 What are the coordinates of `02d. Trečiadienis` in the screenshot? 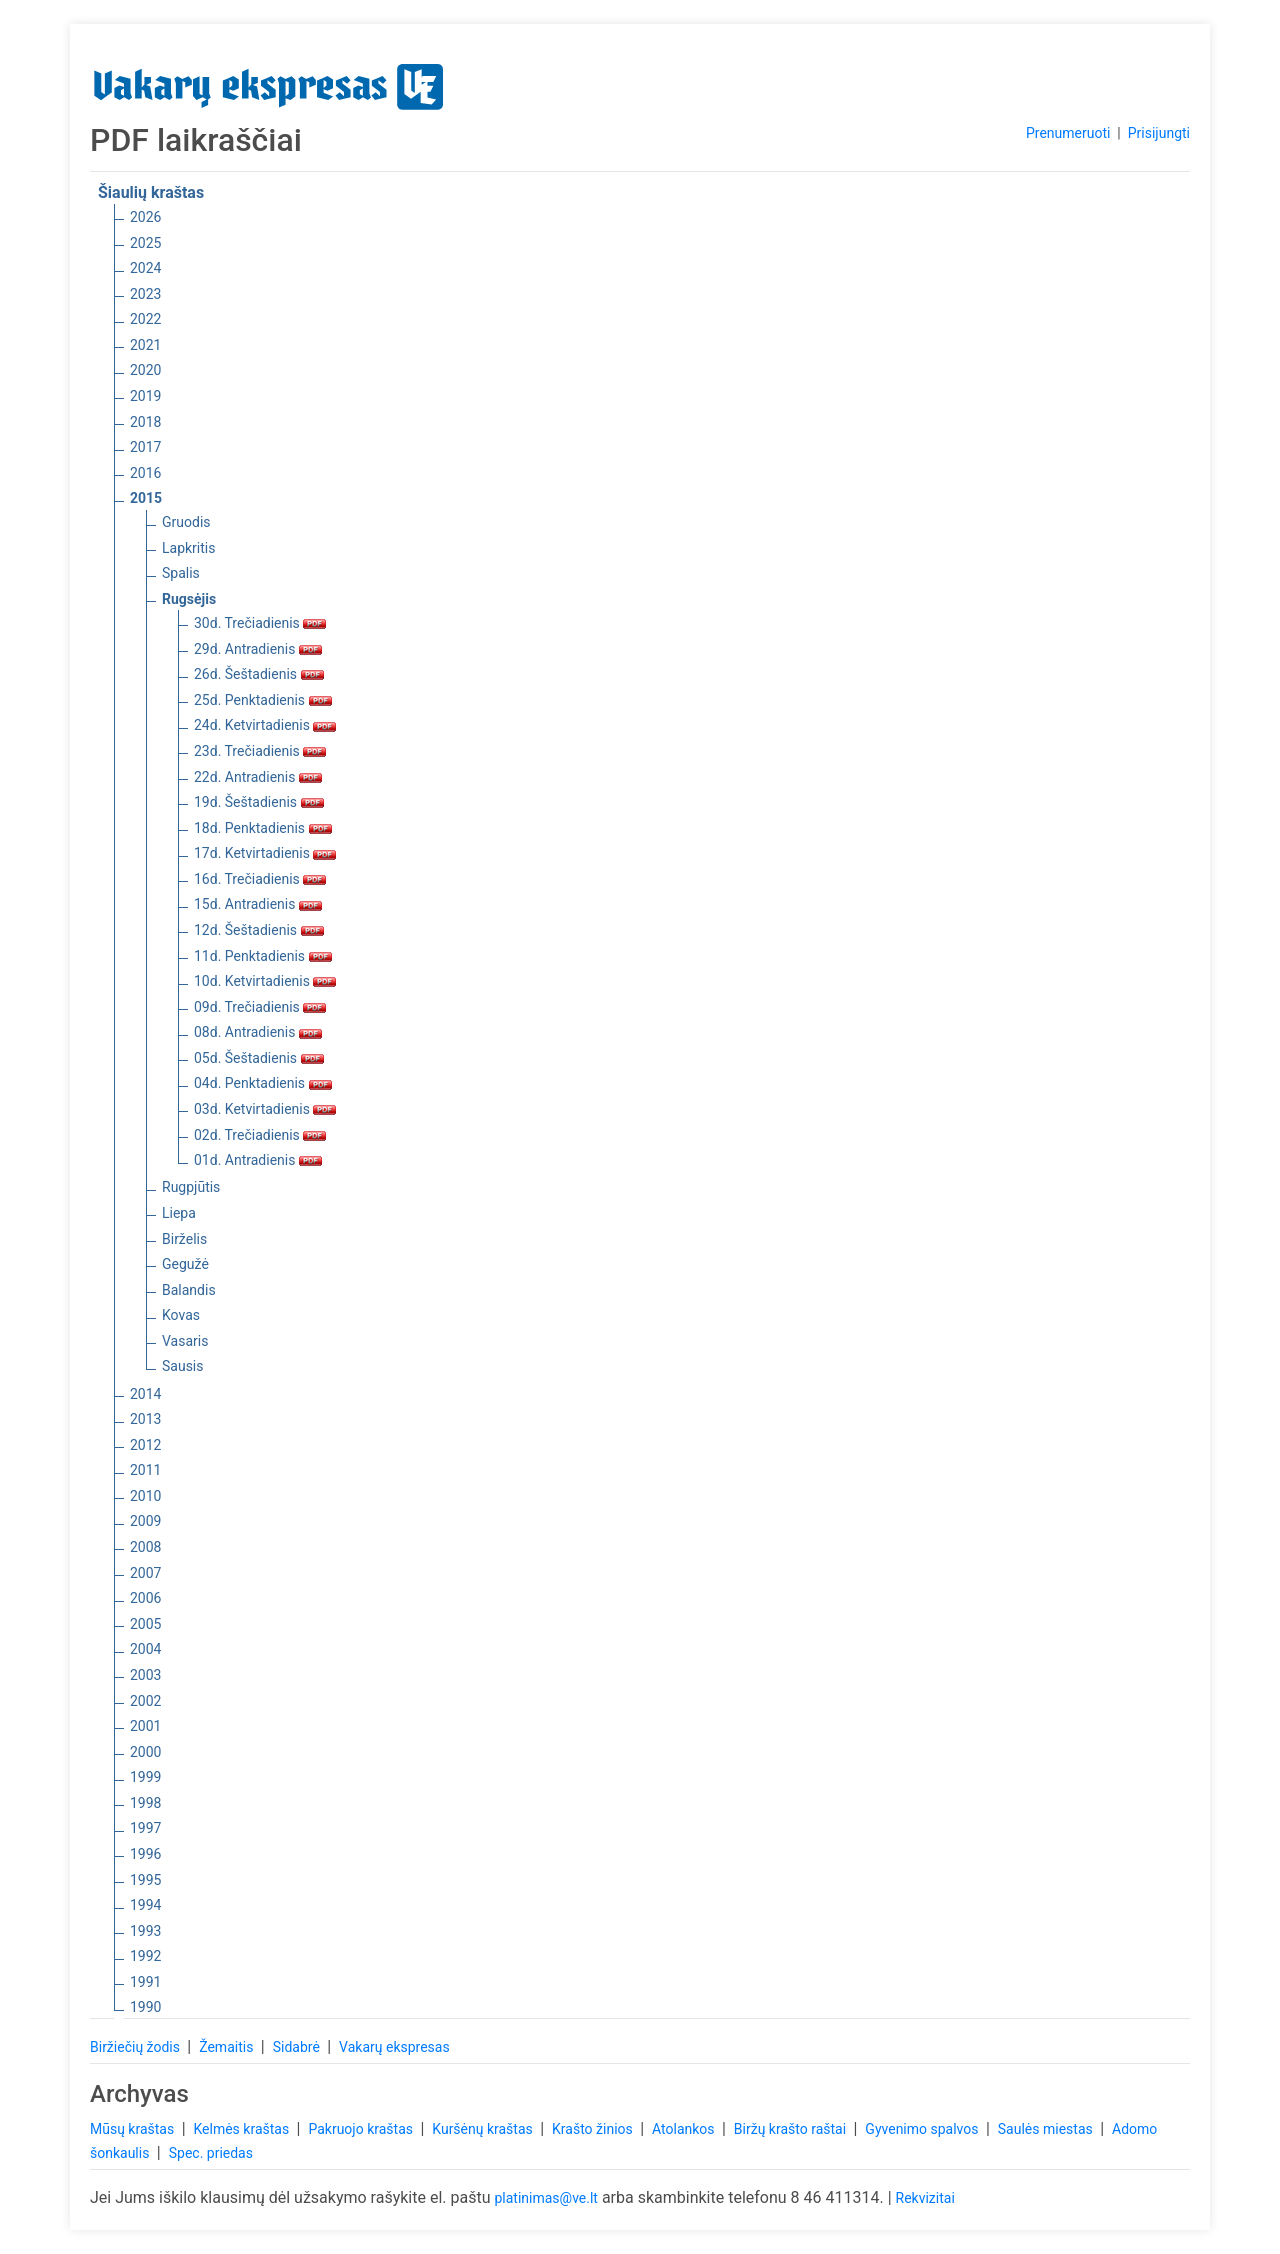 It's located at (260, 1135).